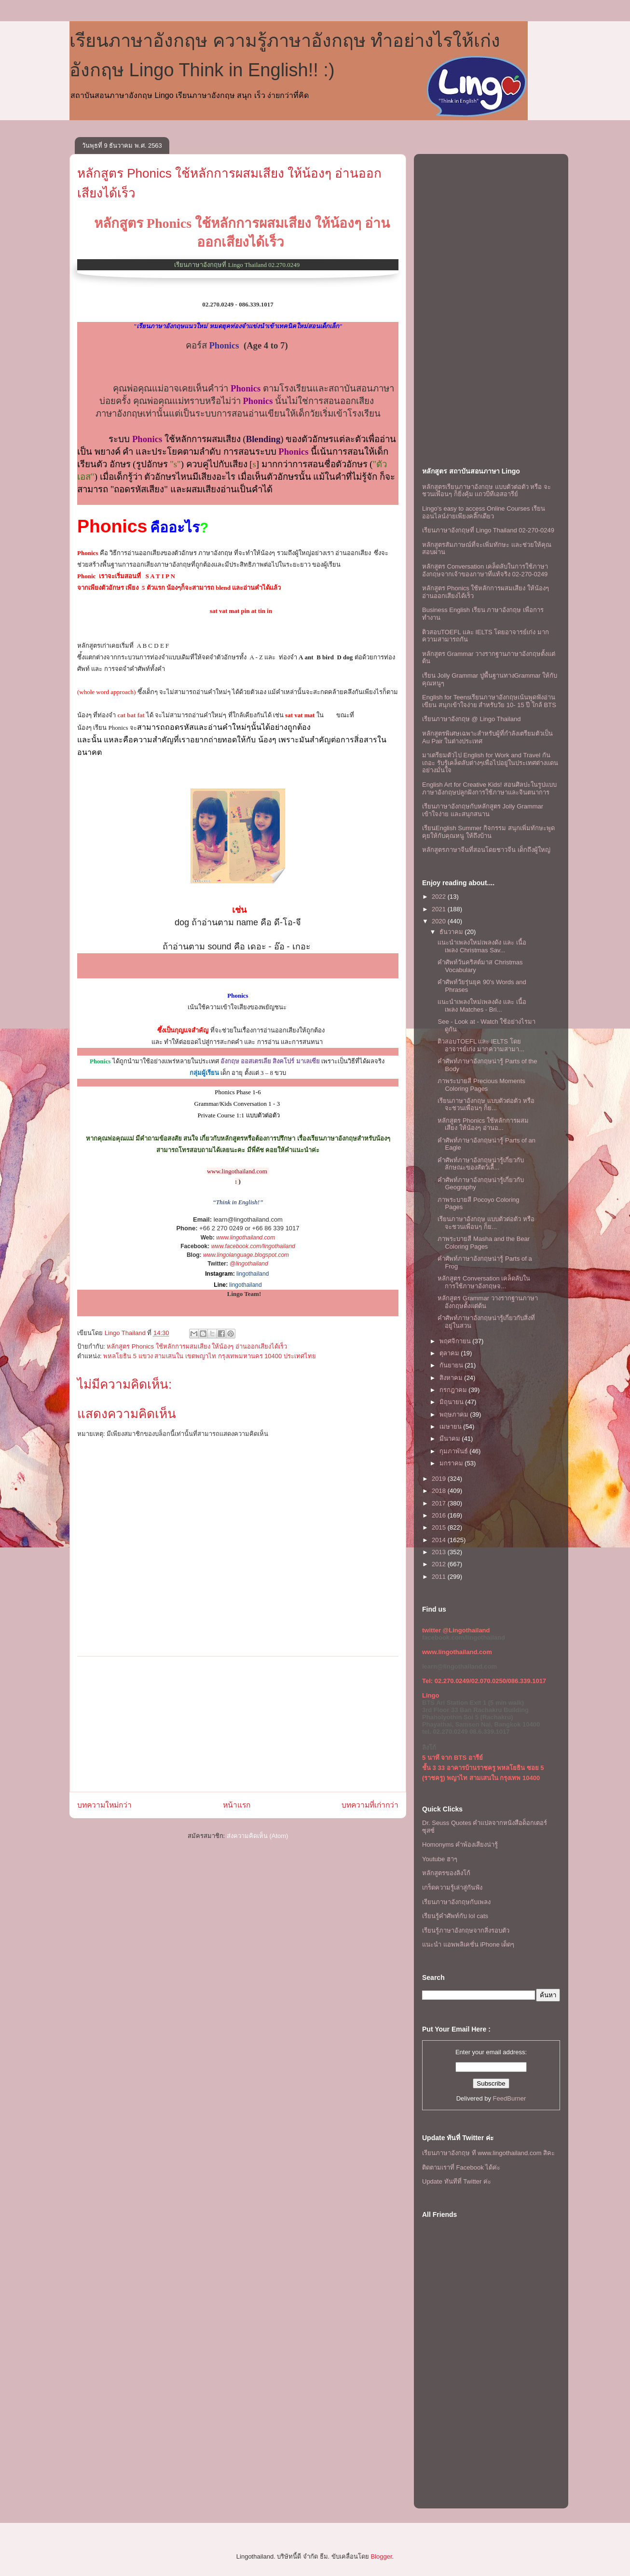 The width and height of the screenshot is (630, 2576). I want to click on เรียนรู้คำศัพท์กับ lol cats, so click(455, 1916).